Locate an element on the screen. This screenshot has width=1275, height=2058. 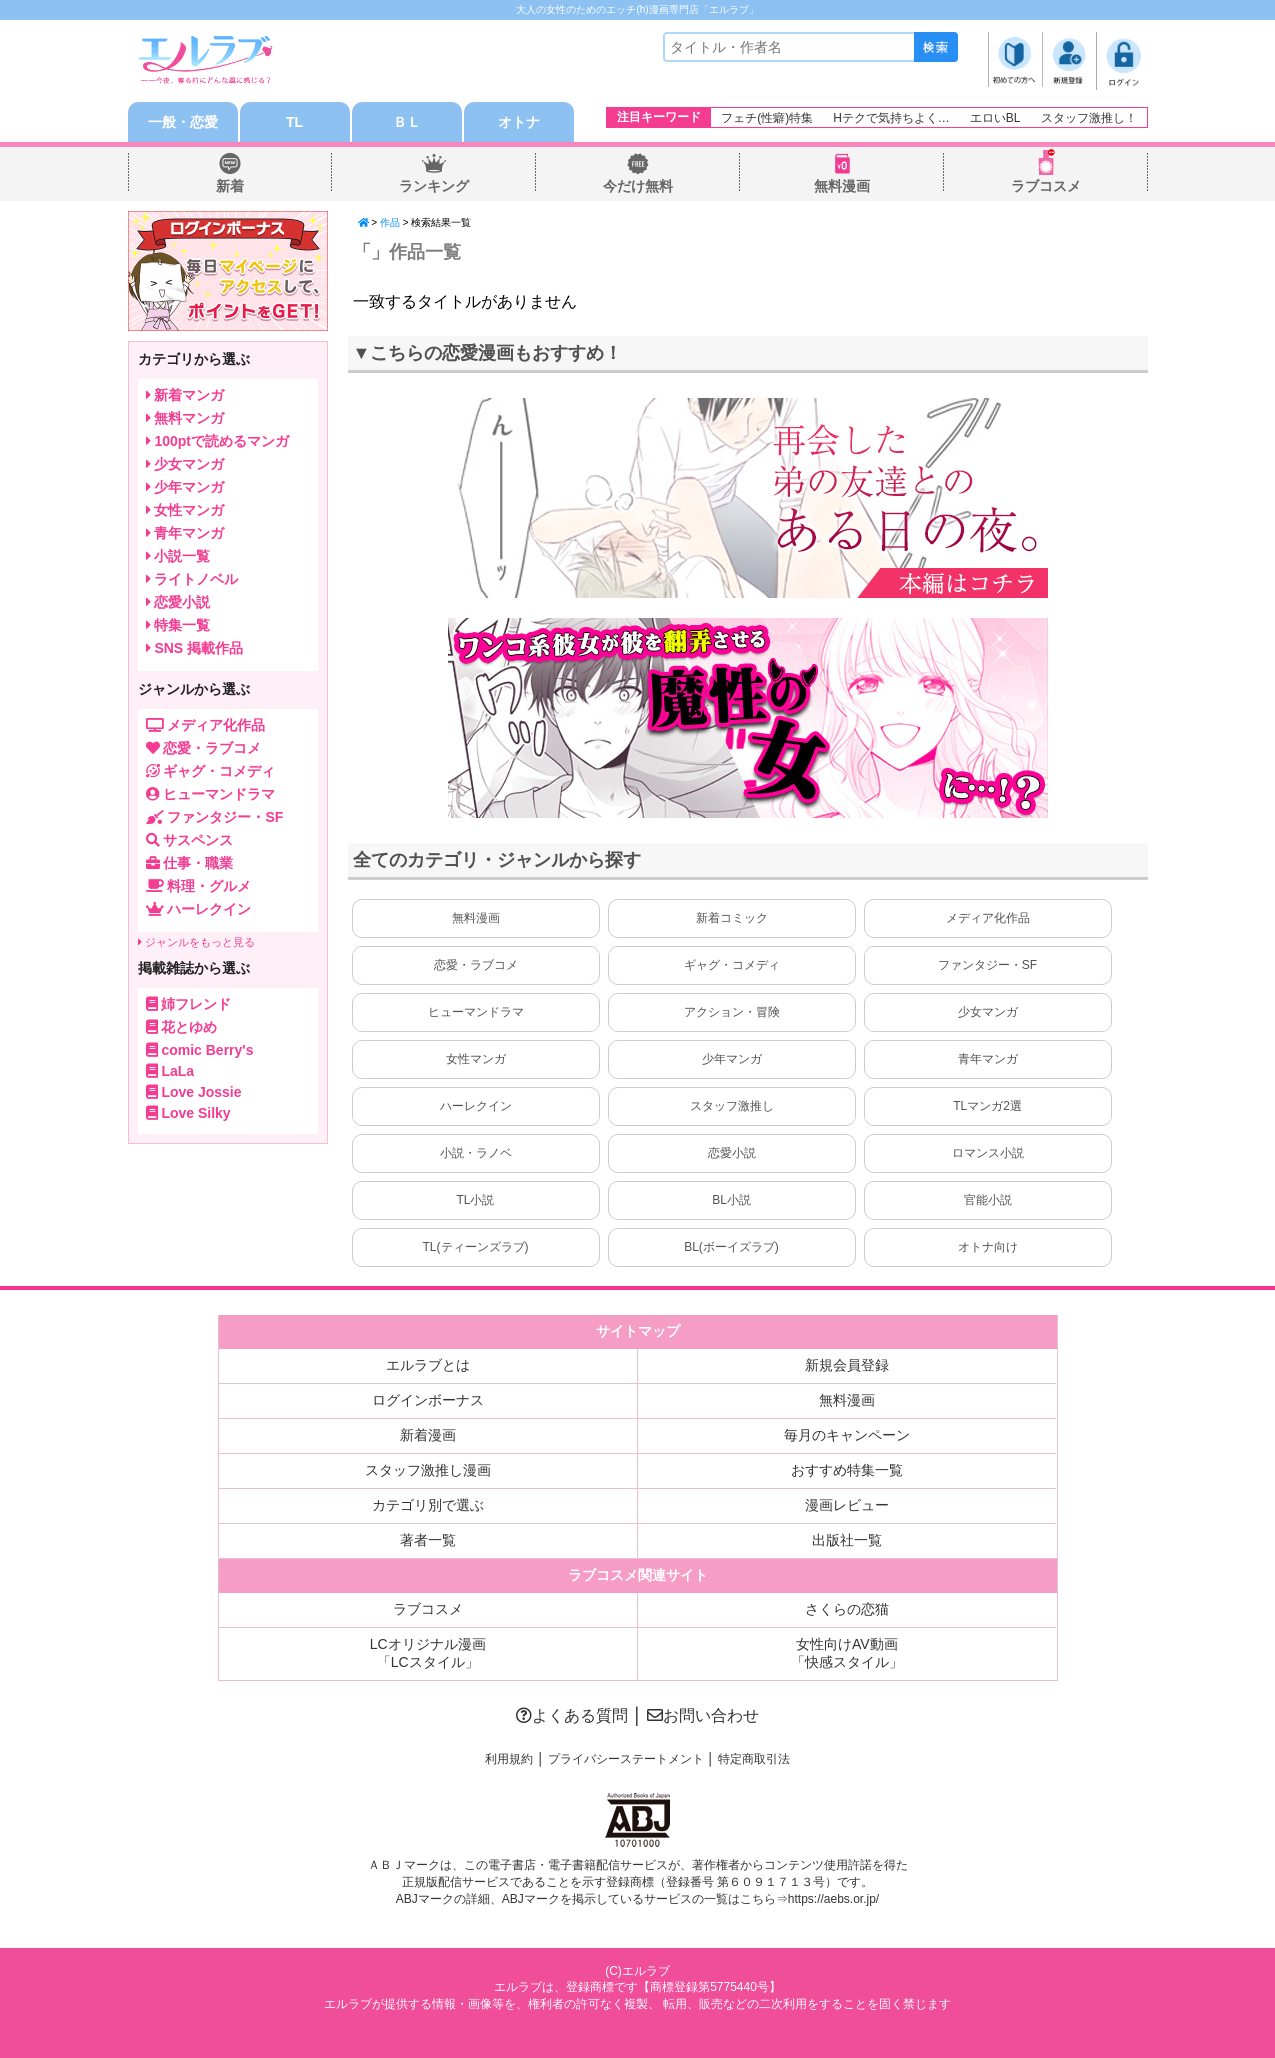
メディア化作品 is located at coordinates (988, 918).